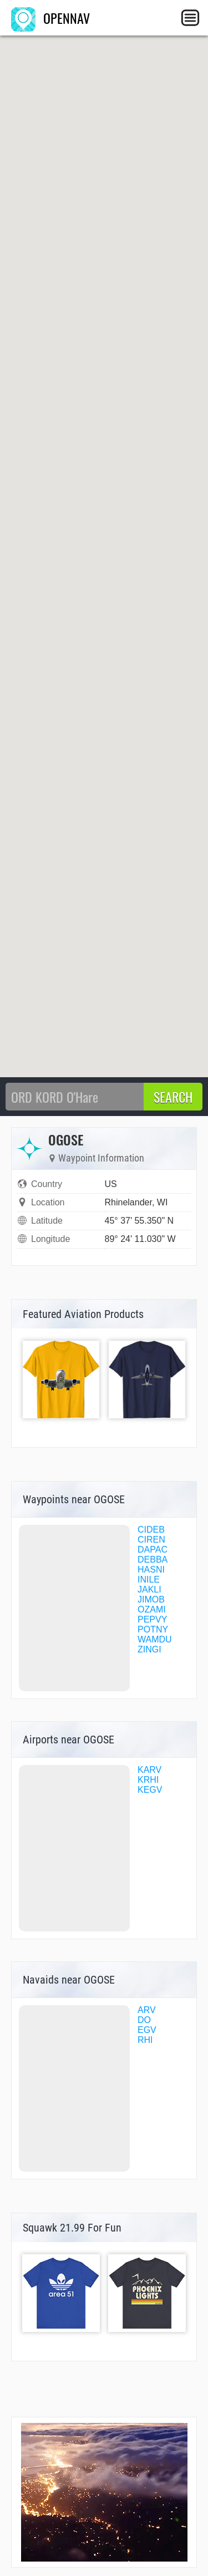 The width and height of the screenshot is (208, 2576). What do you see at coordinates (153, 1559) in the screenshot?
I see `DEBBA` at bounding box center [153, 1559].